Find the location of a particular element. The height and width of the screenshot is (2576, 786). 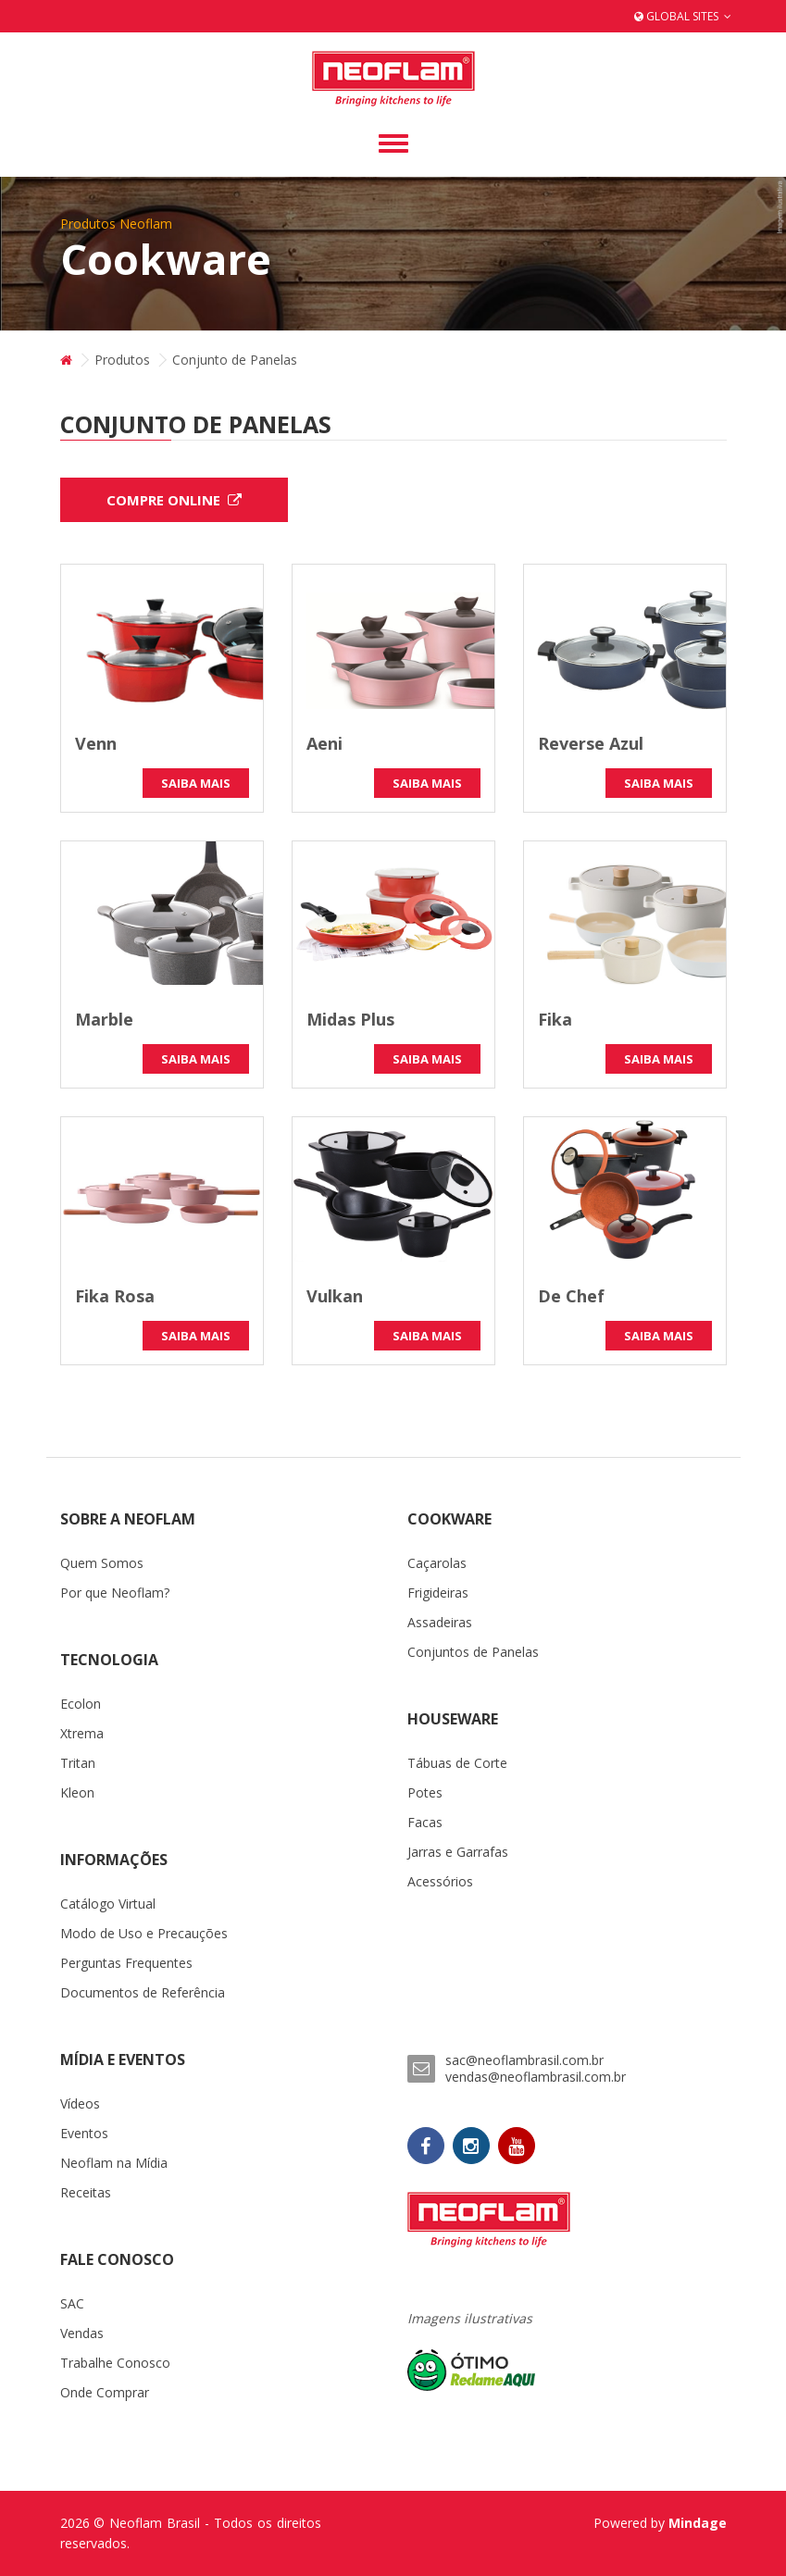

Perguntas Frequentes is located at coordinates (126, 1963).